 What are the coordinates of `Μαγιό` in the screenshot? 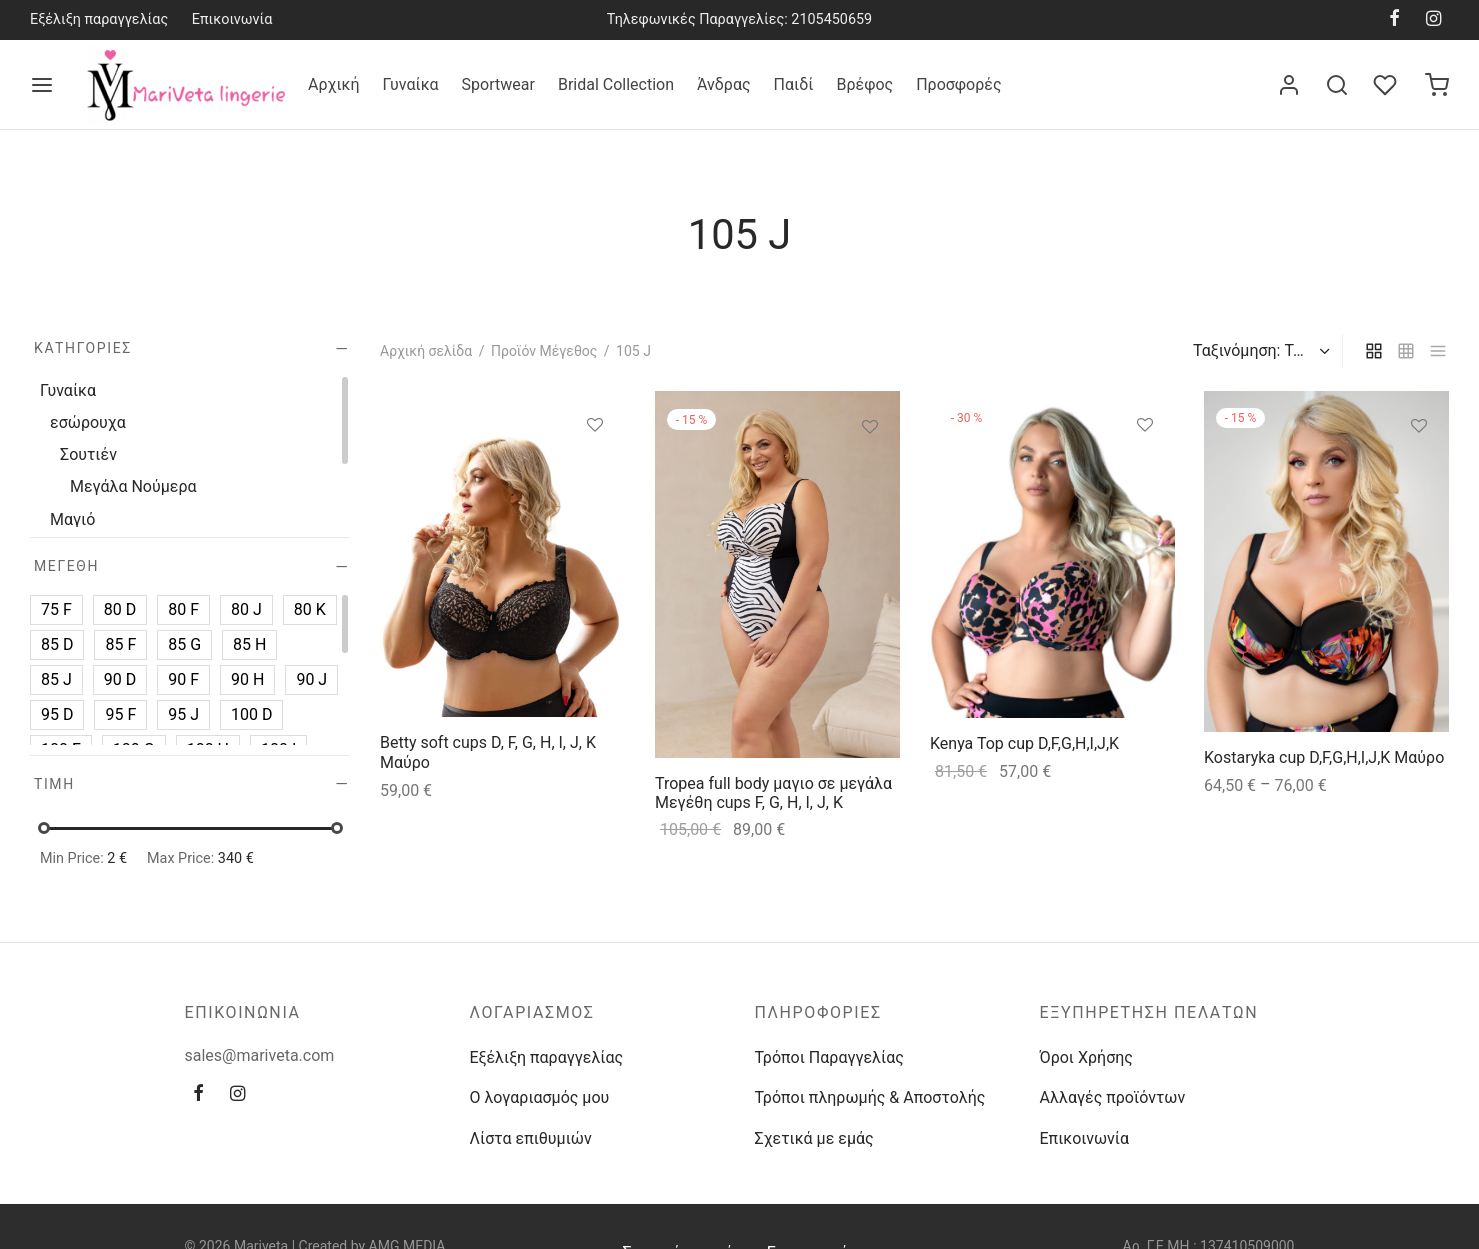 It's located at (72, 518).